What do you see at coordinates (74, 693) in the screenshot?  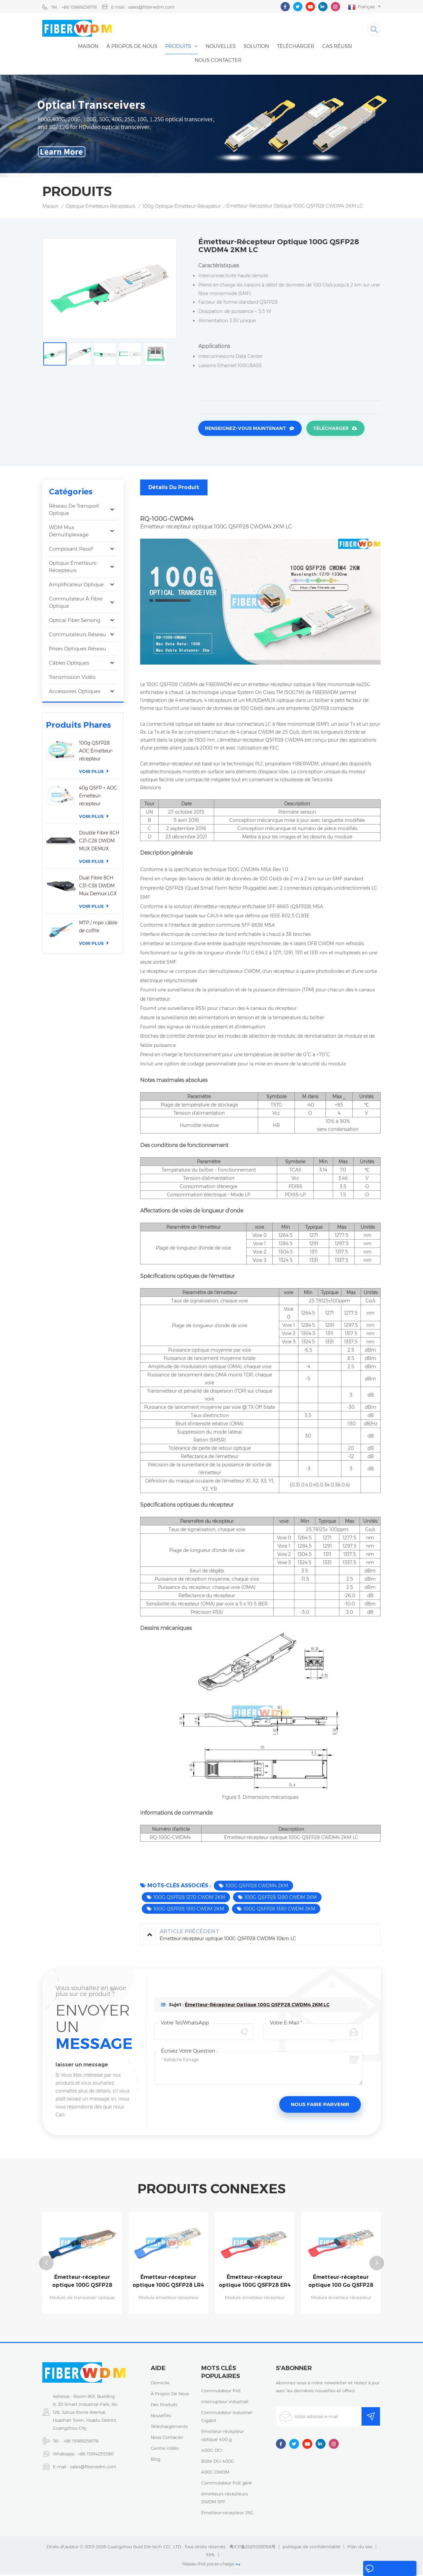 I see `Accessoires optiques` at bounding box center [74, 693].